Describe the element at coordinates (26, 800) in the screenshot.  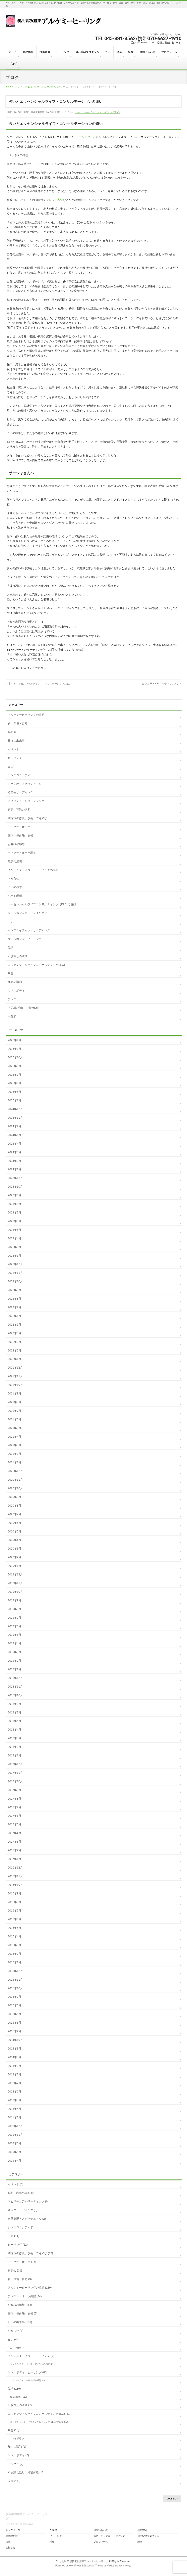
I see `スピリチュアルリーディング` at that location.